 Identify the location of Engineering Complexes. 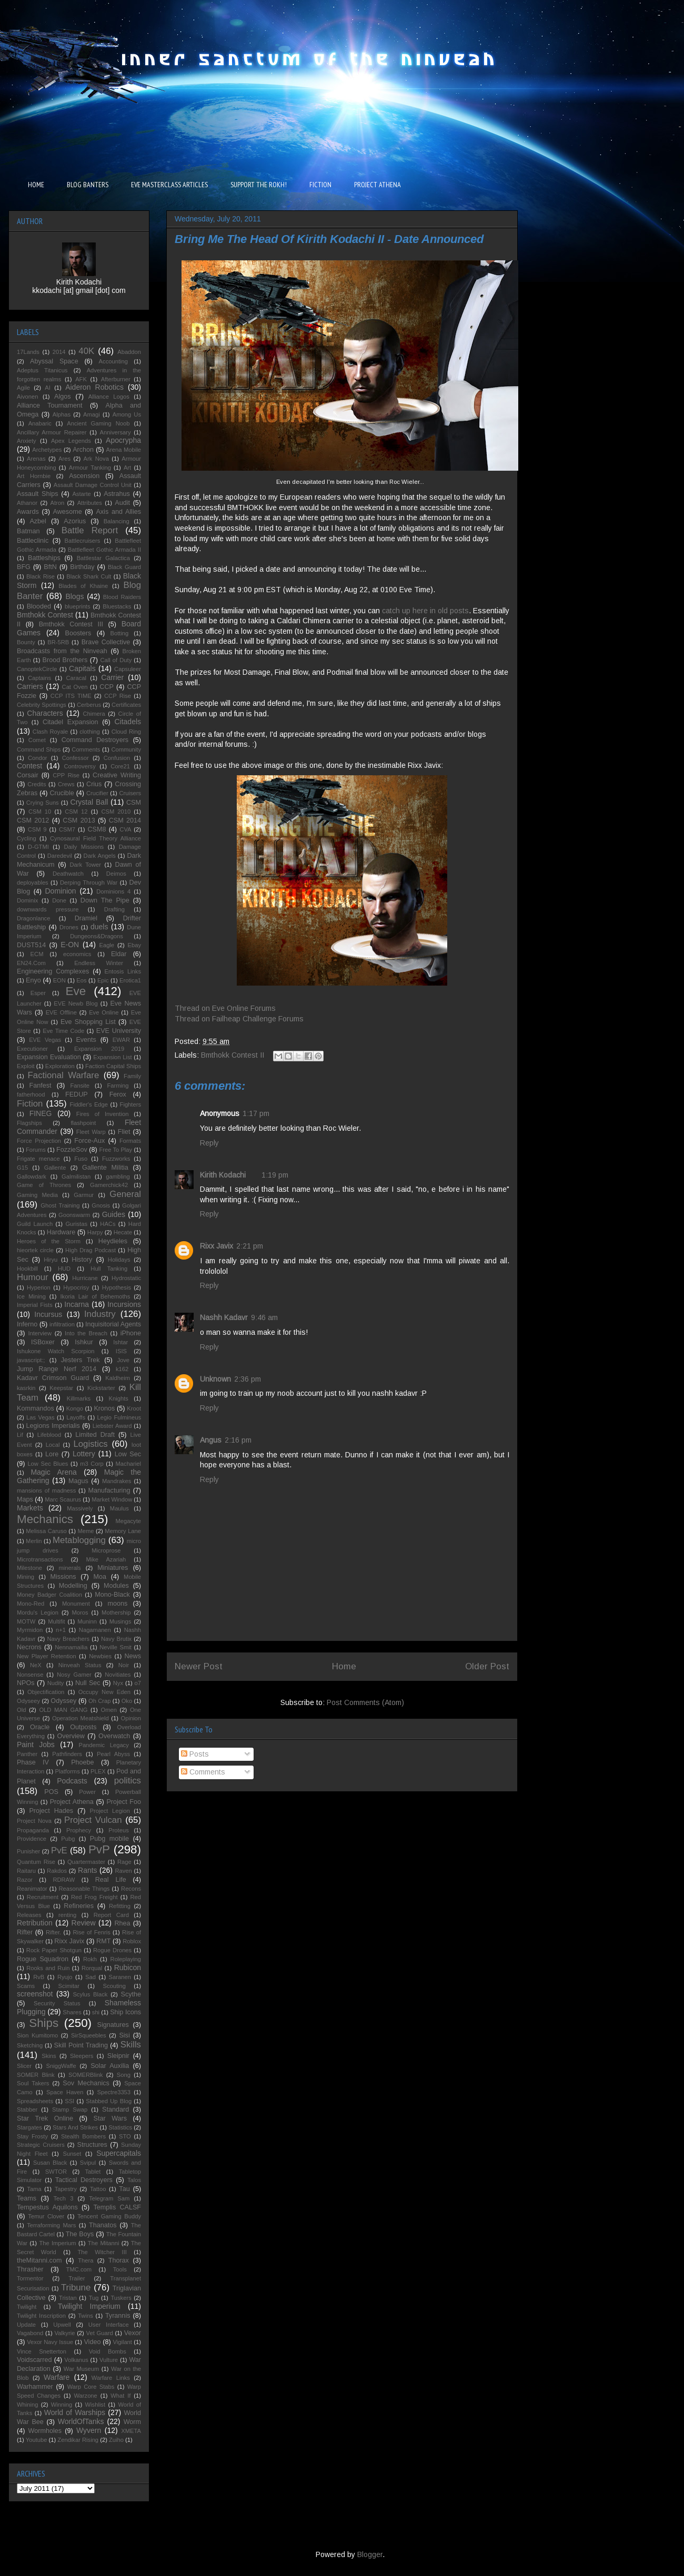
(53, 971).